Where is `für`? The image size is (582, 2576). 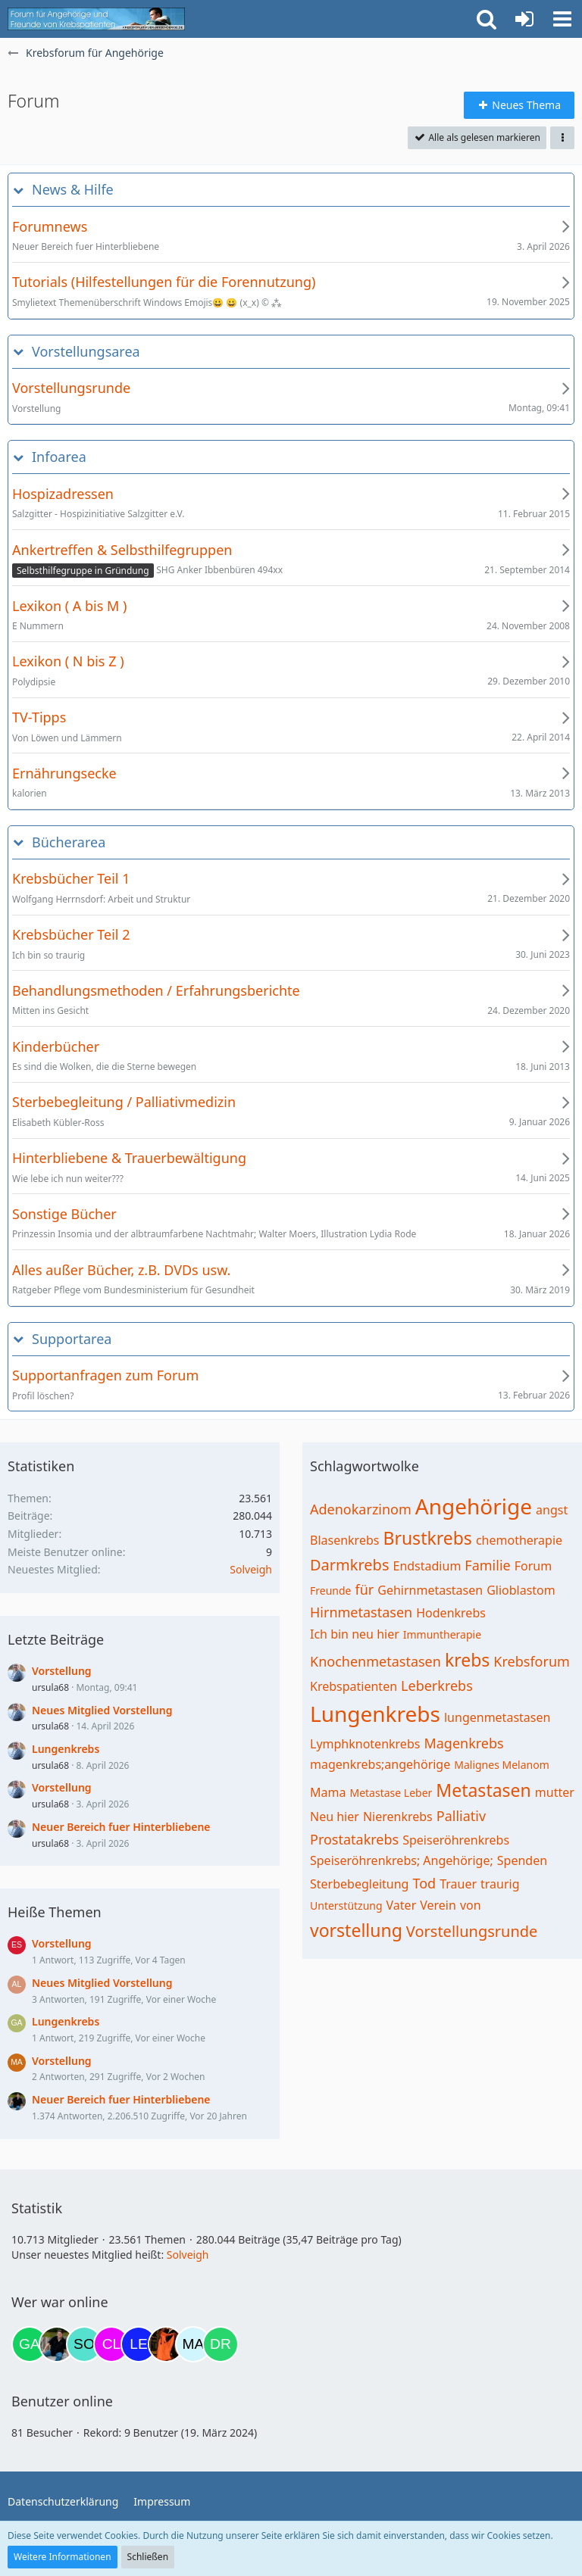
für is located at coordinates (364, 1589).